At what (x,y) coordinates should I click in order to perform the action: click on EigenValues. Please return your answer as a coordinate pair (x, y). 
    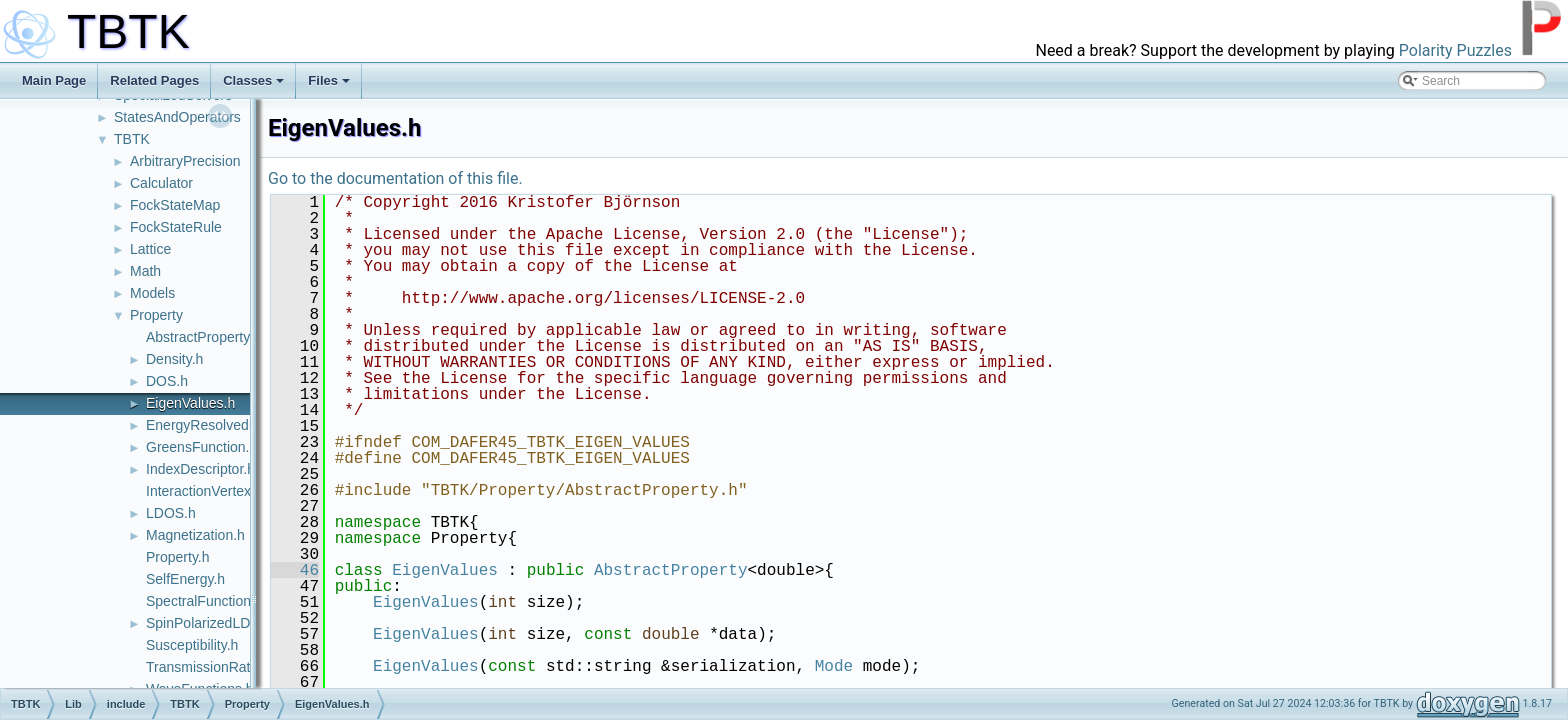
    Looking at the image, I should click on (445, 571).